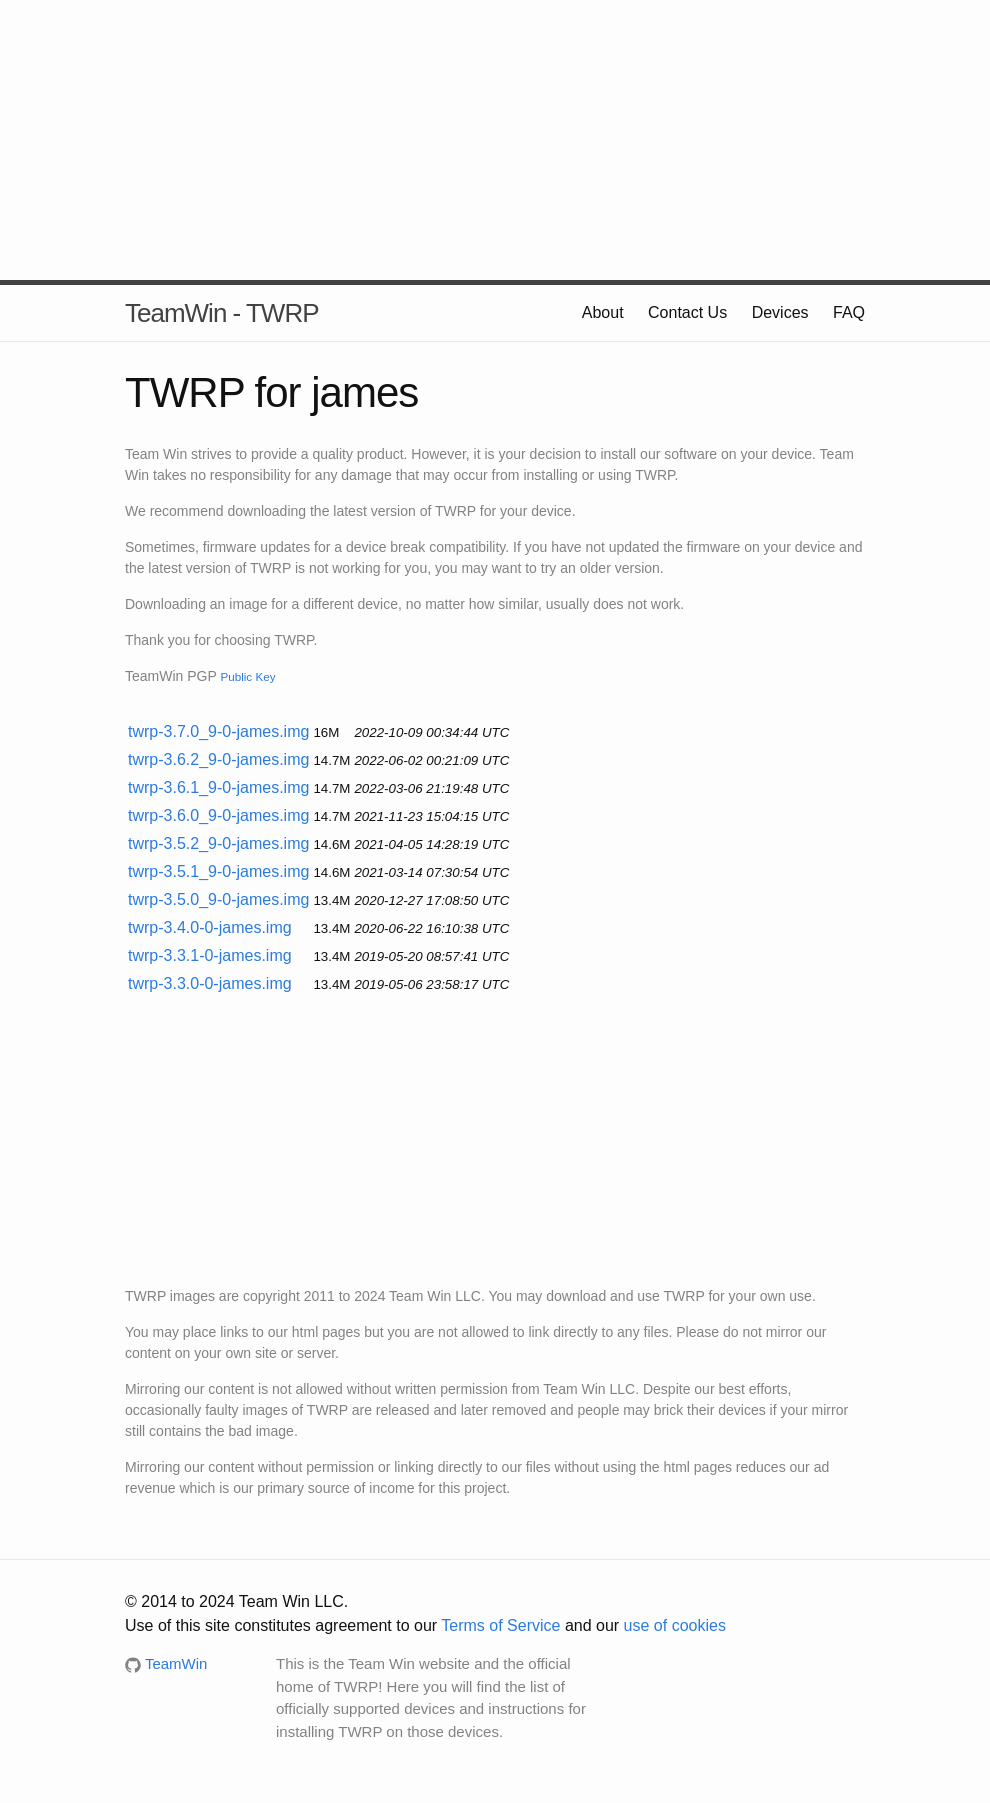 Image resolution: width=990 pixels, height=1803 pixels. What do you see at coordinates (603, 312) in the screenshot?
I see `About` at bounding box center [603, 312].